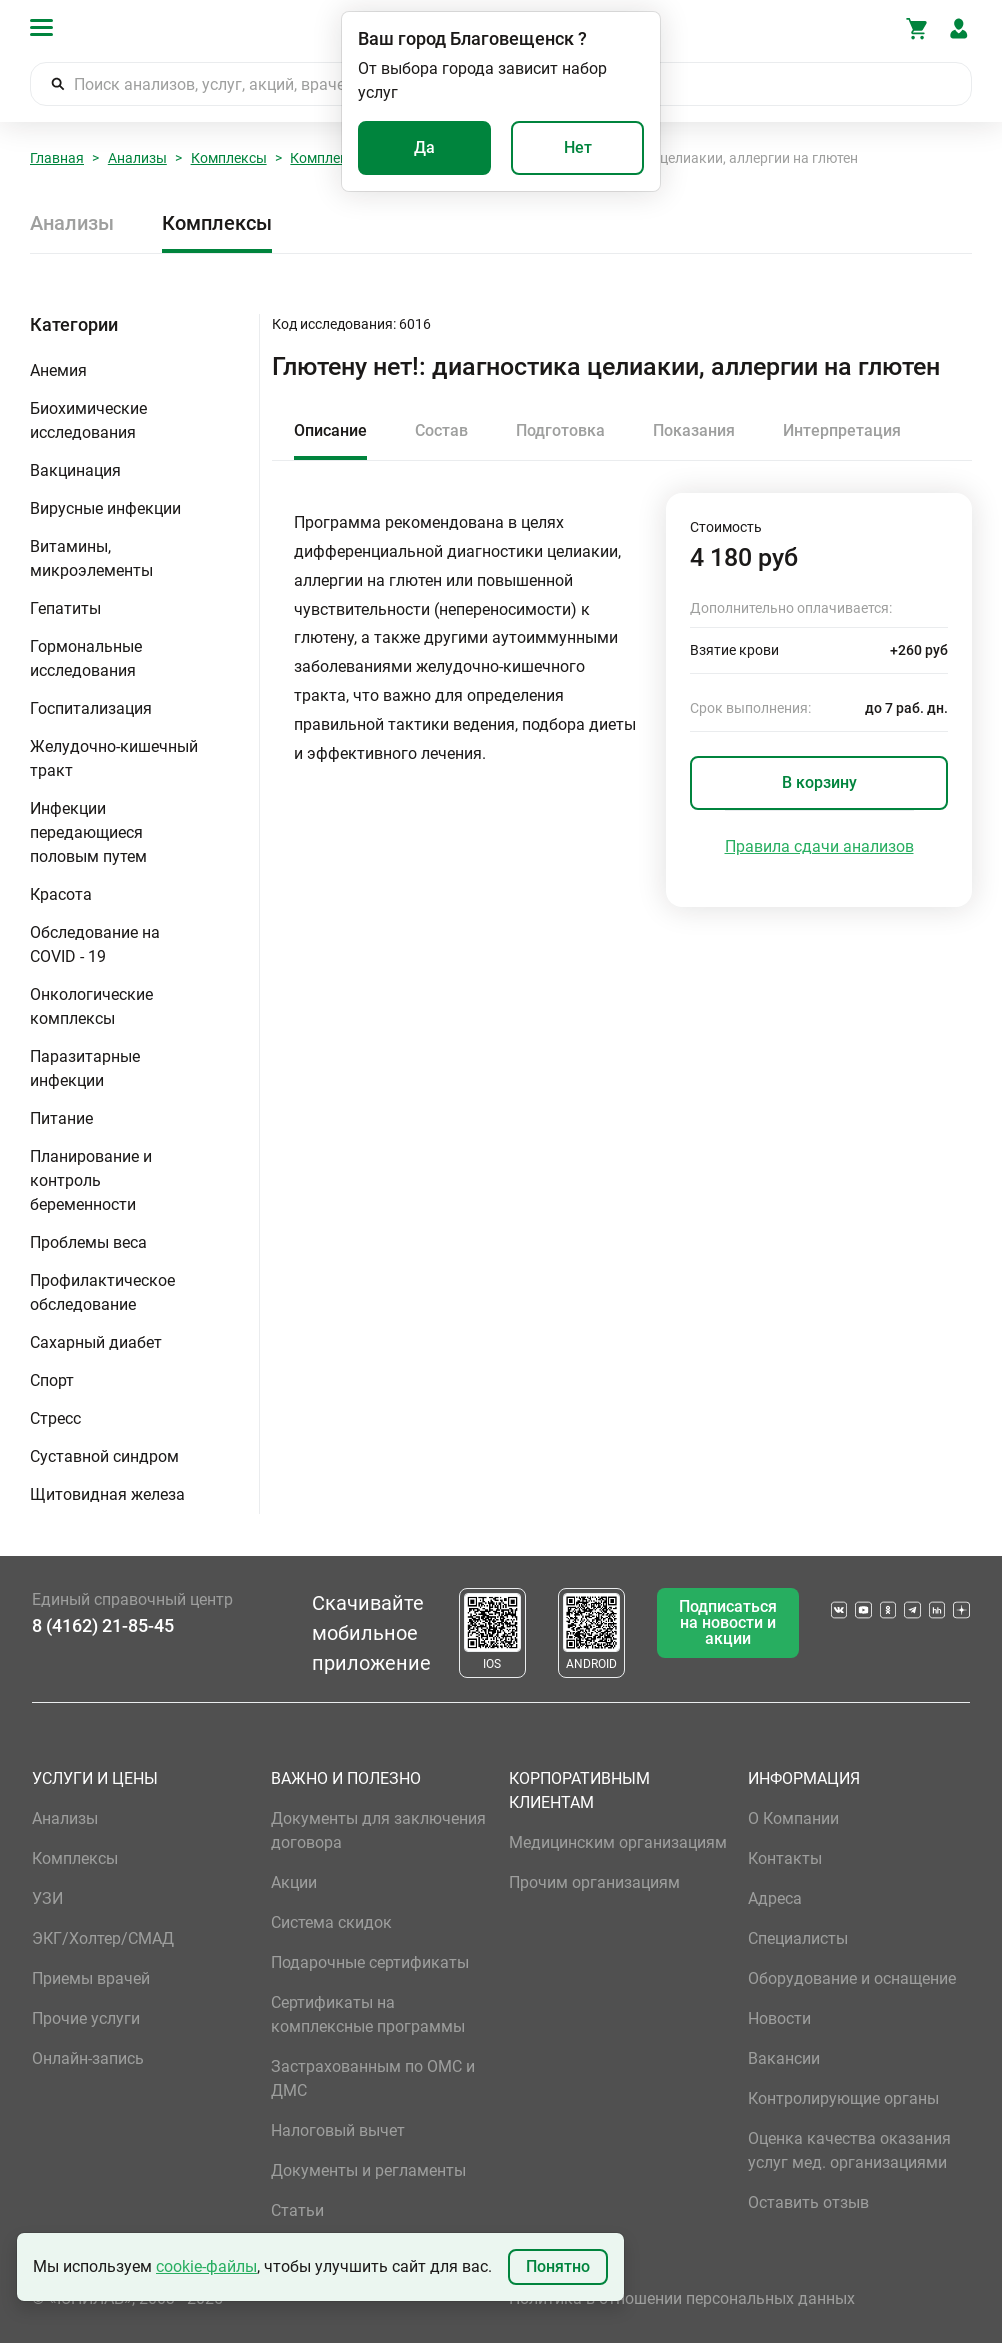 This screenshot has width=1002, height=2343. I want to click on Акции, so click(294, 1882).